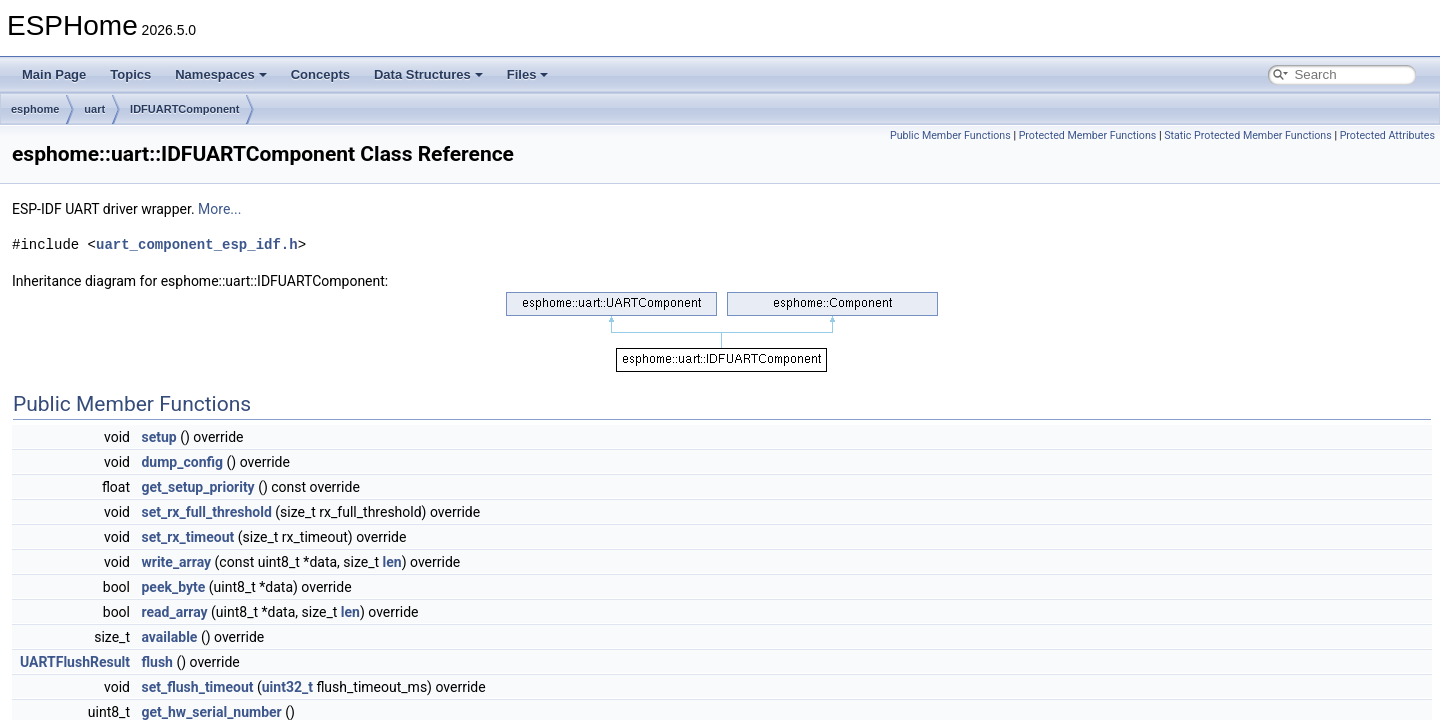 This screenshot has width=1440, height=720. Describe the element at coordinates (184, 109) in the screenshot. I see `IDFUARTComponent` at that location.